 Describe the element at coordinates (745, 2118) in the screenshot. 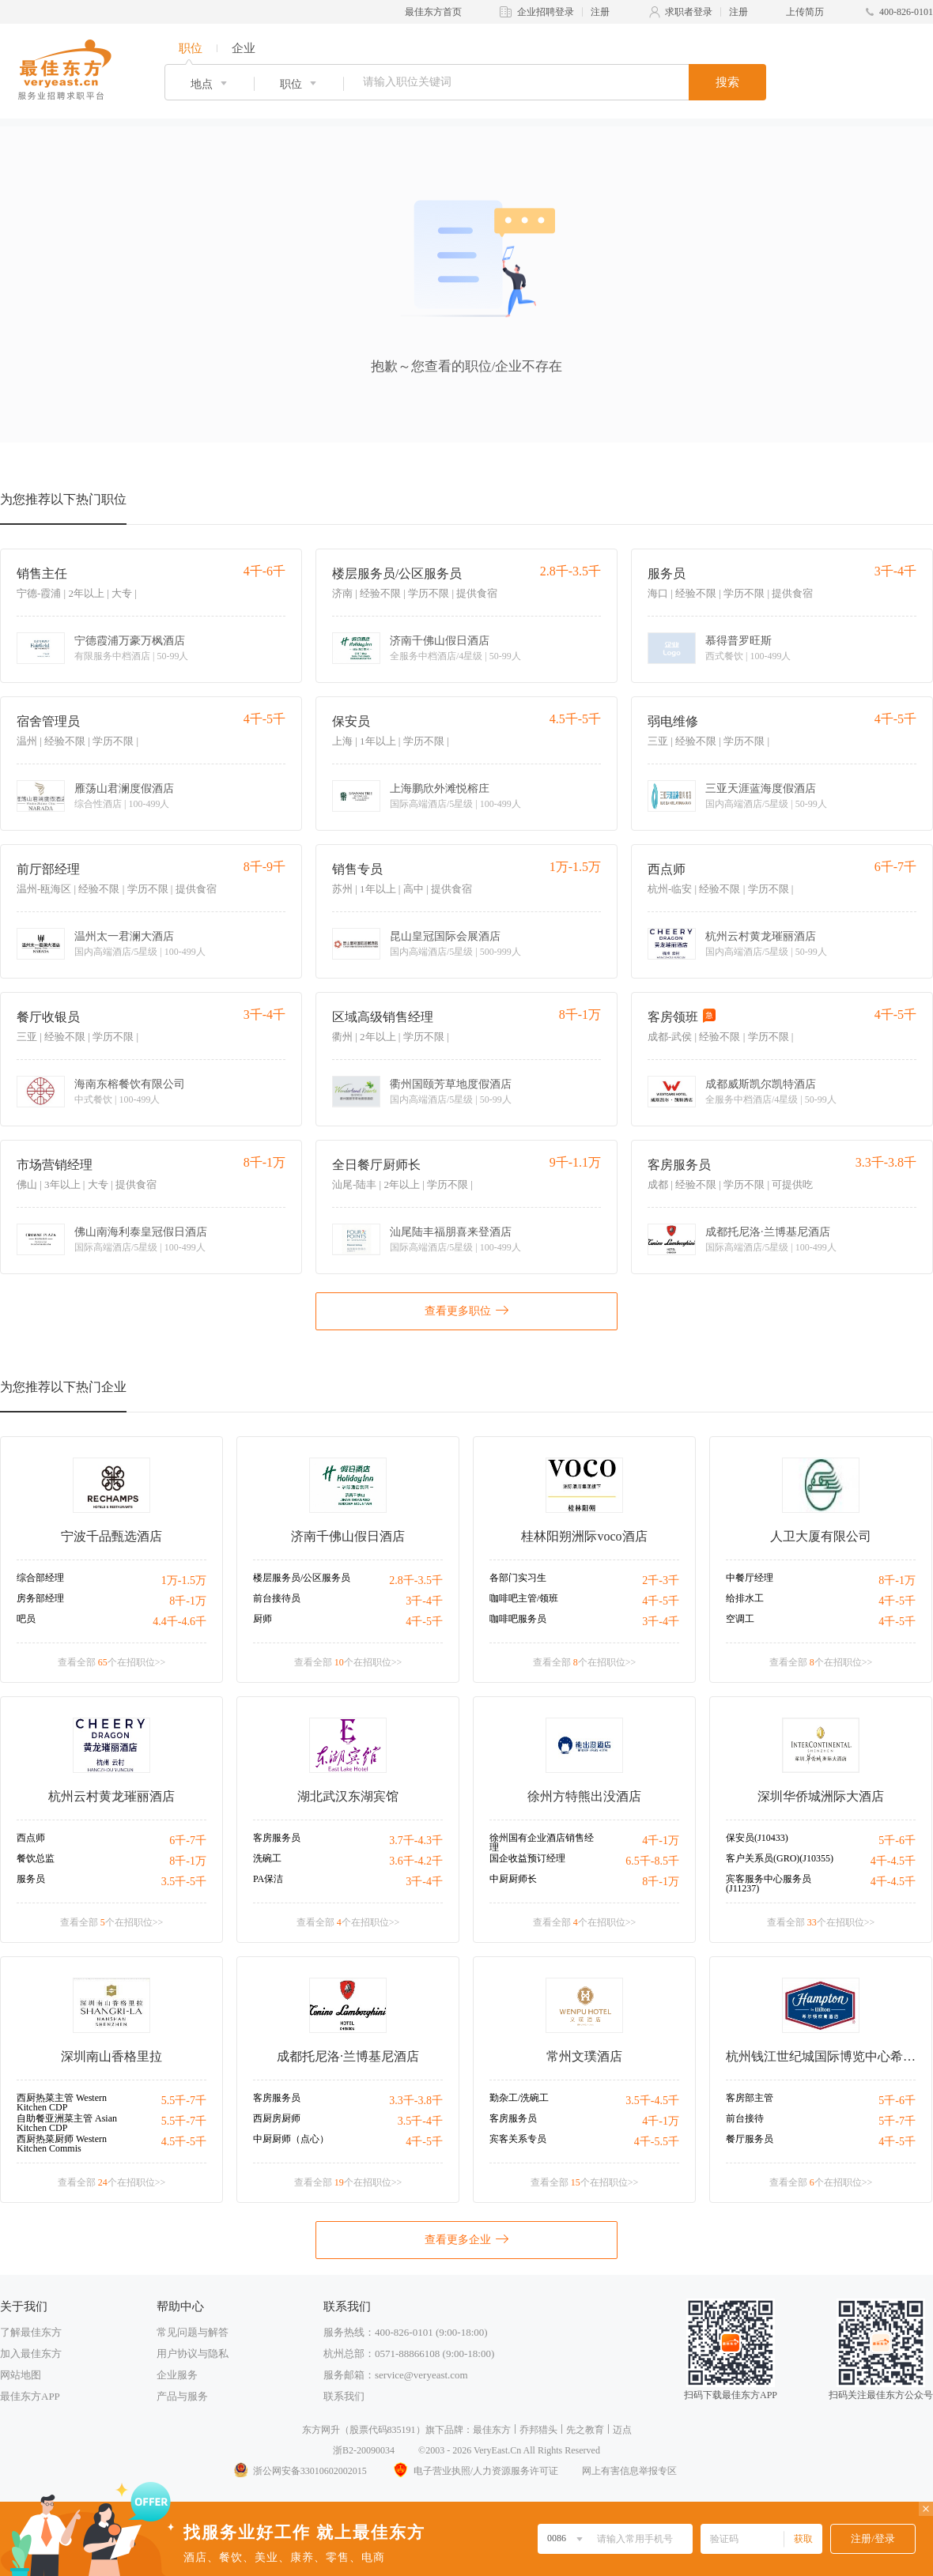

I see `前台接待` at that location.